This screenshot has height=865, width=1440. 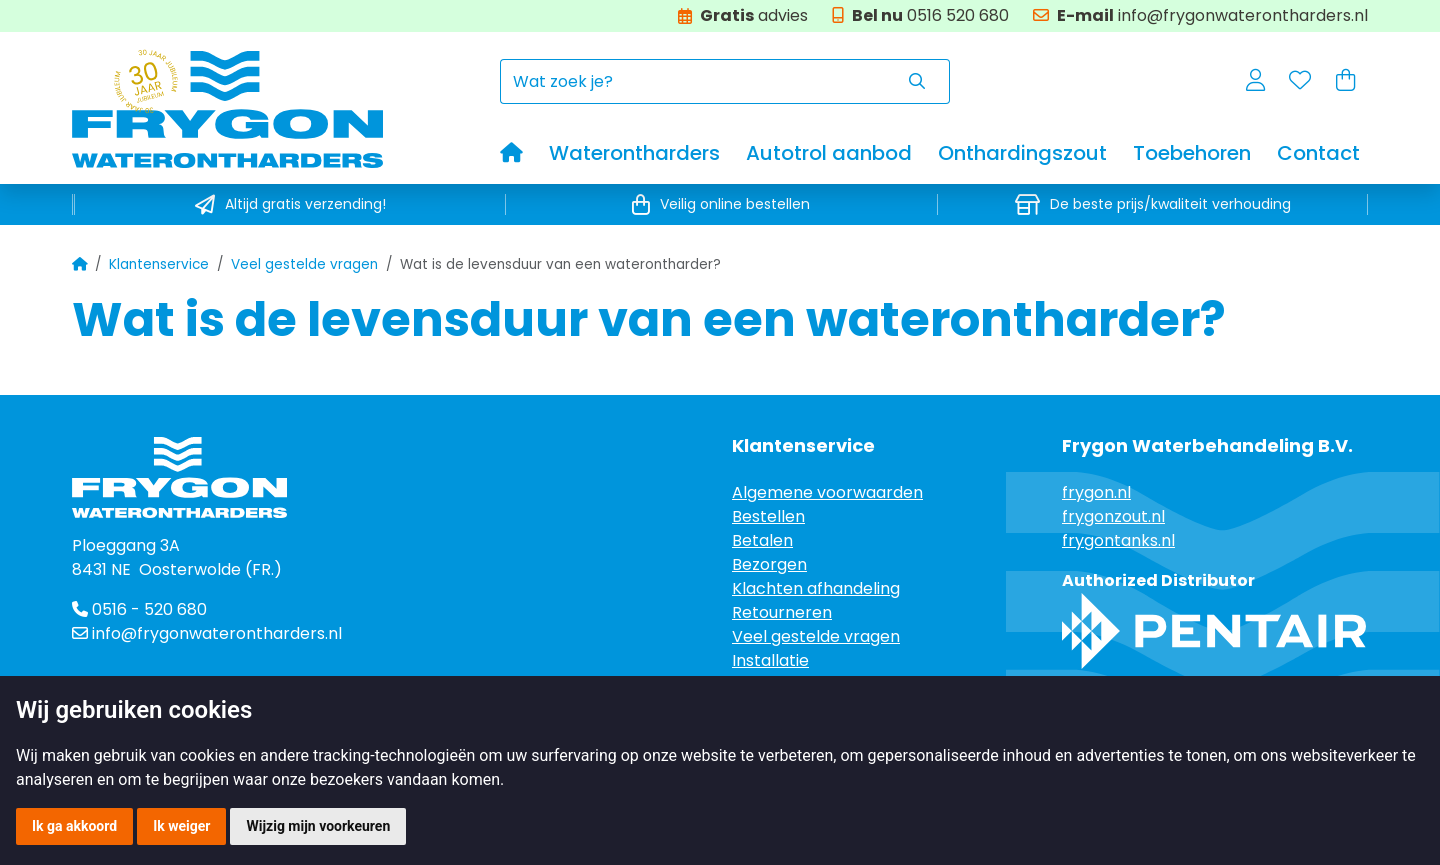 I want to click on 0516 - 520 680, so click(x=139, y=609).